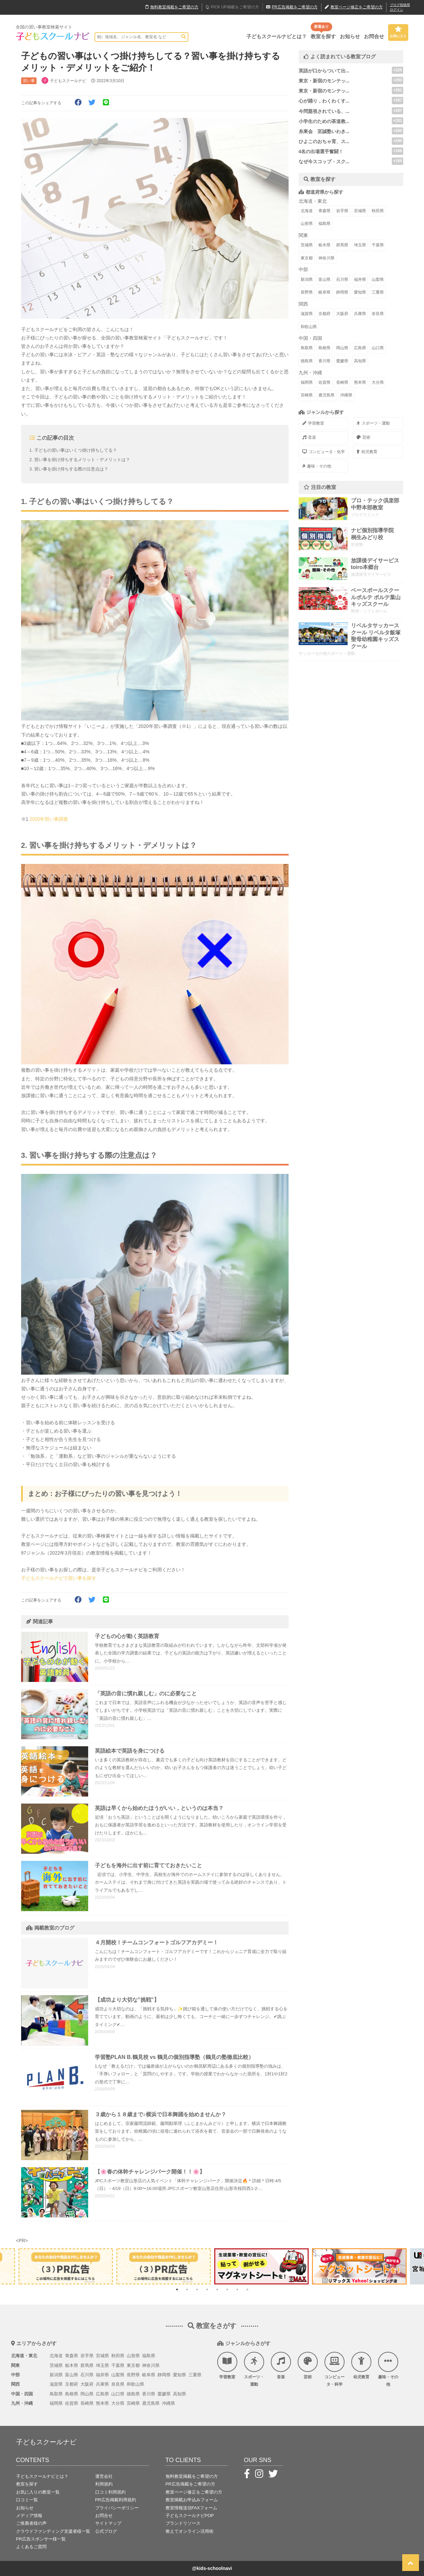 This screenshot has height=2576, width=424. Describe the element at coordinates (71, 469) in the screenshot. I see `習い事を掛け持ちする際の注意点は？` at that location.